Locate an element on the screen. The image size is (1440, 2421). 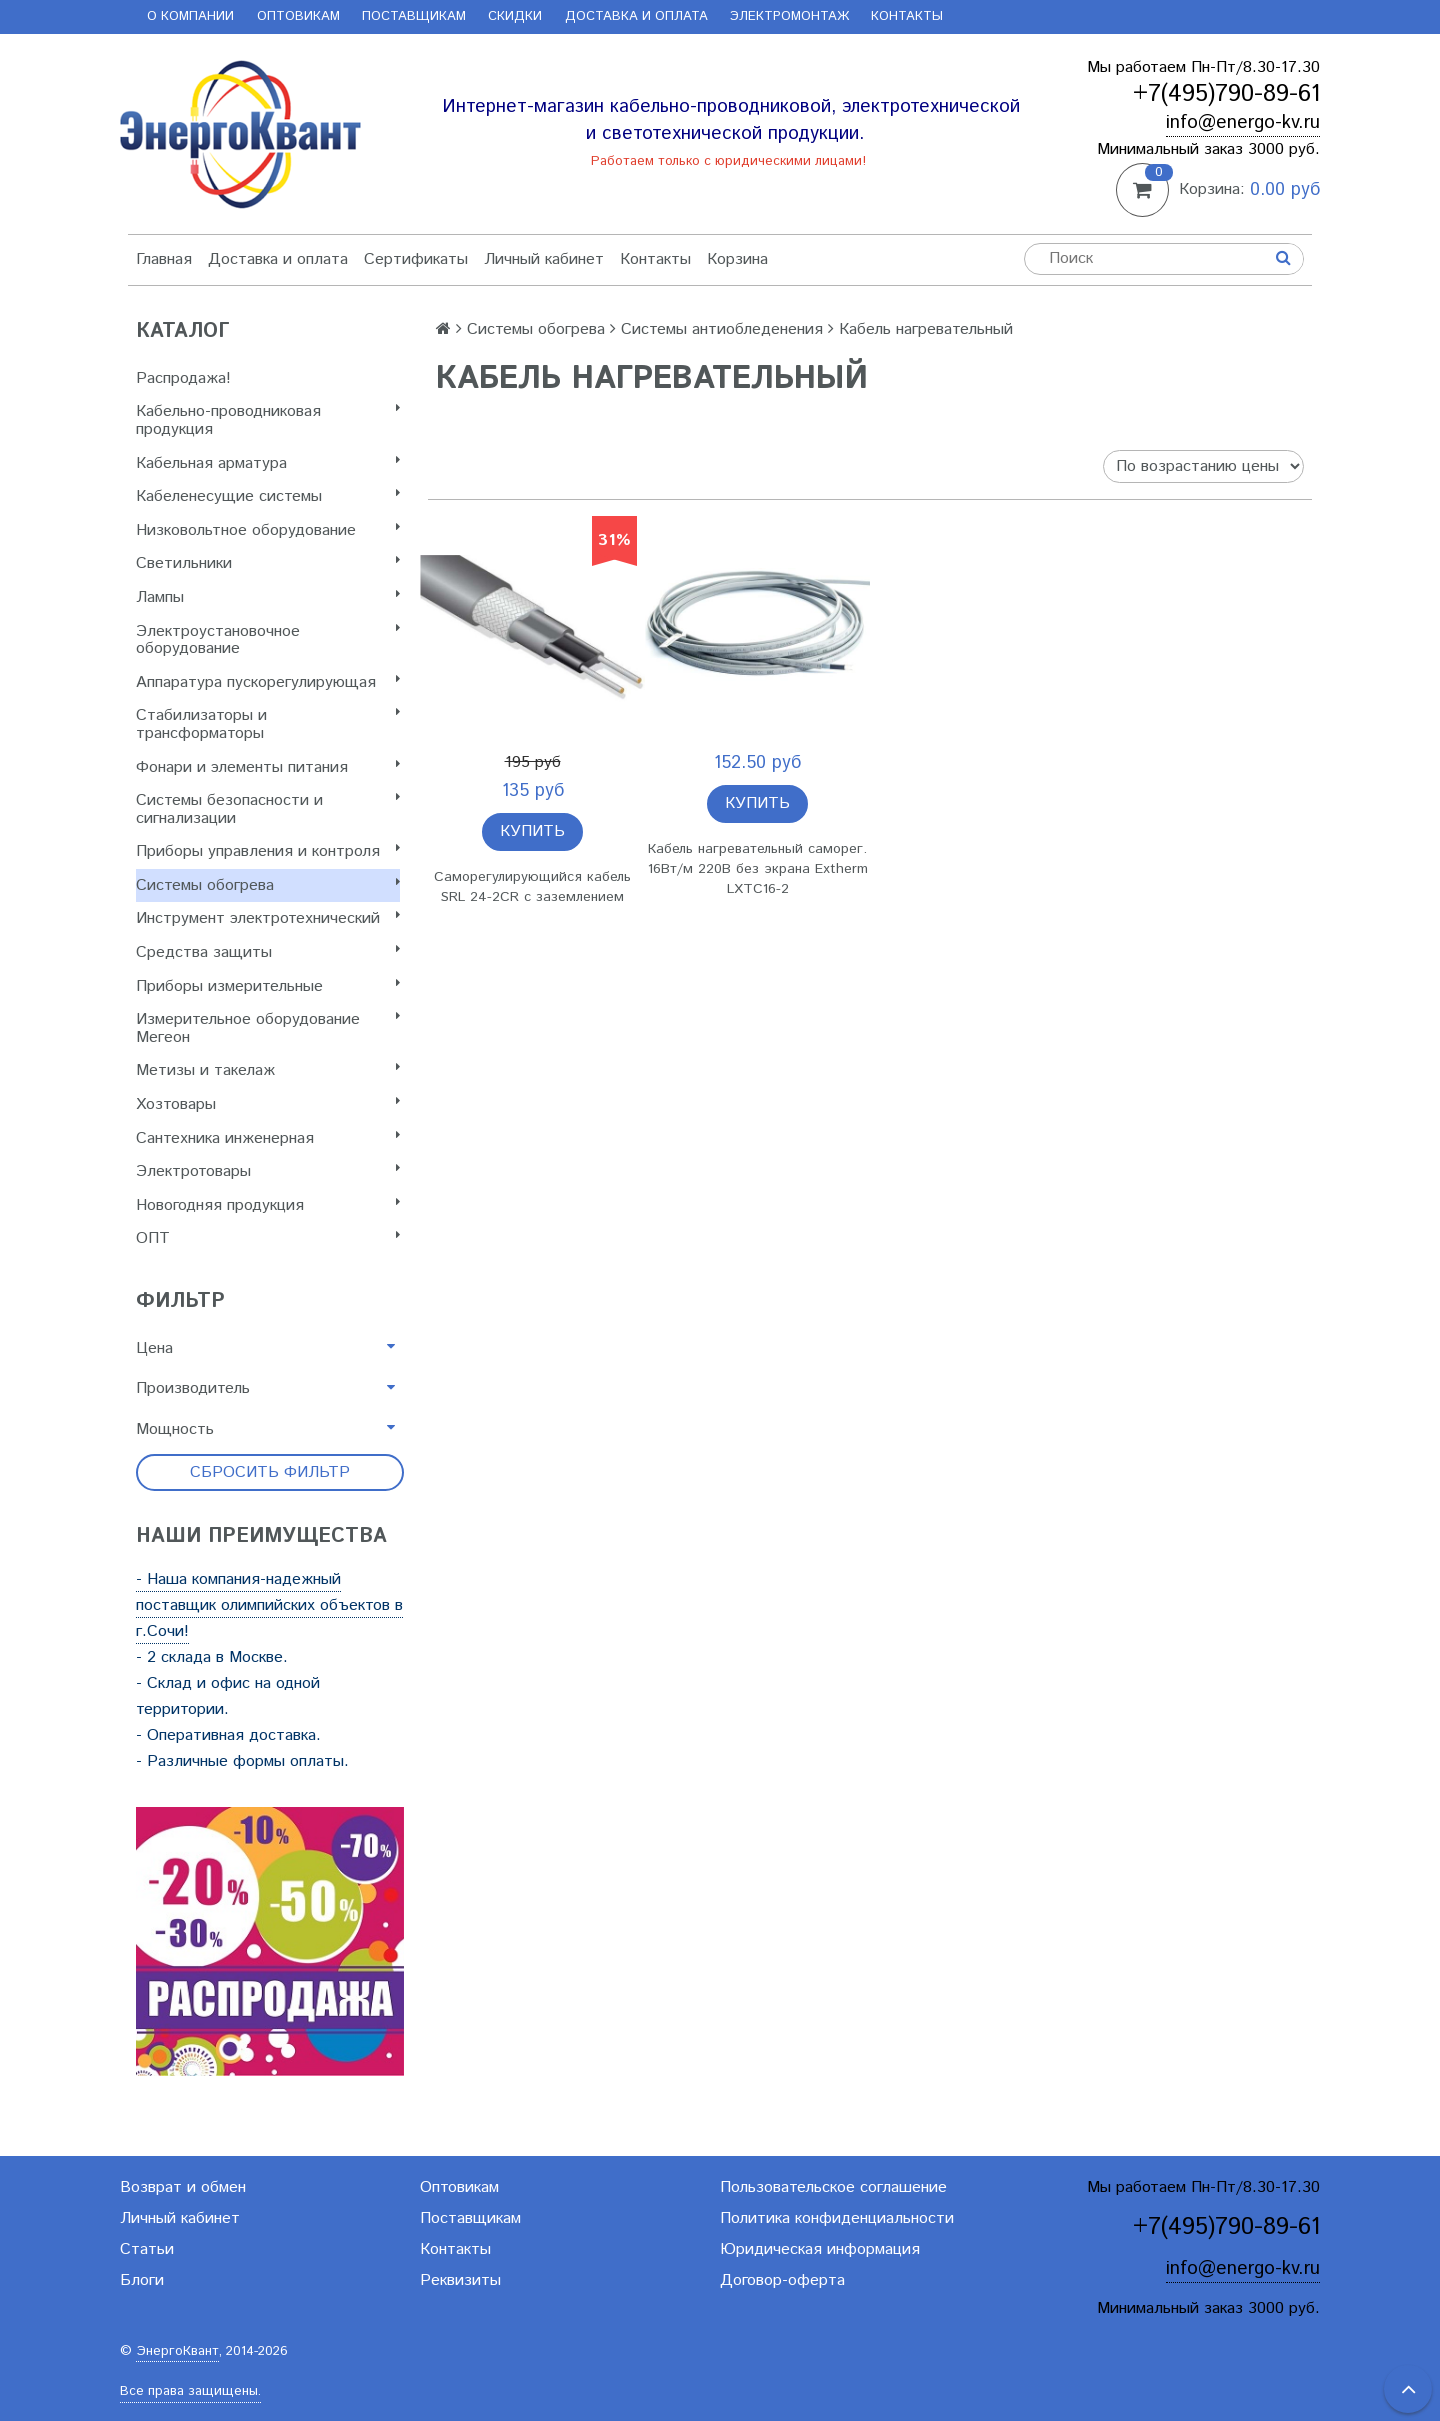
Электромонтаж is located at coordinates (789, 16).